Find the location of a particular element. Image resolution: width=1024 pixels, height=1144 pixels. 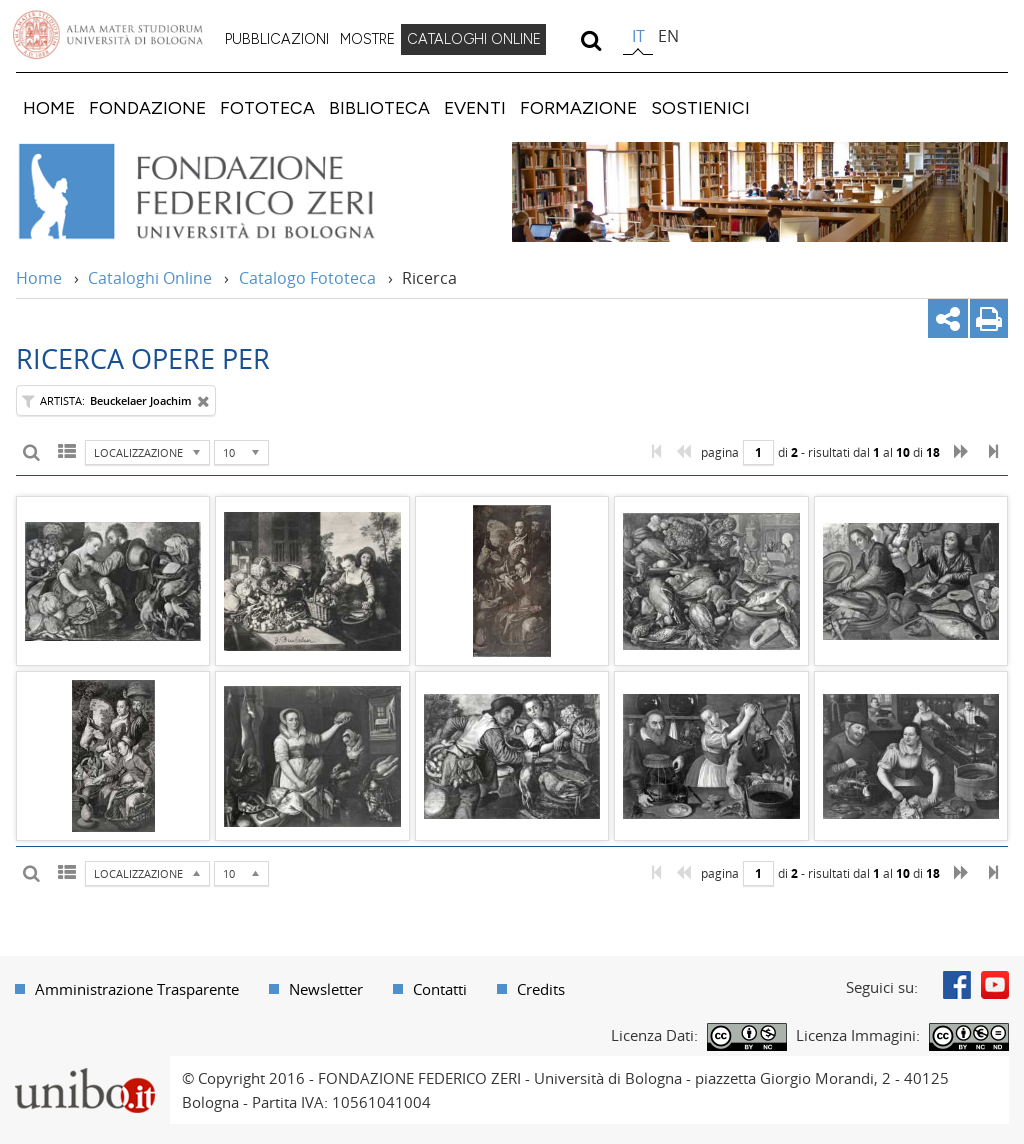

SOSTIENICI is located at coordinates (700, 107).